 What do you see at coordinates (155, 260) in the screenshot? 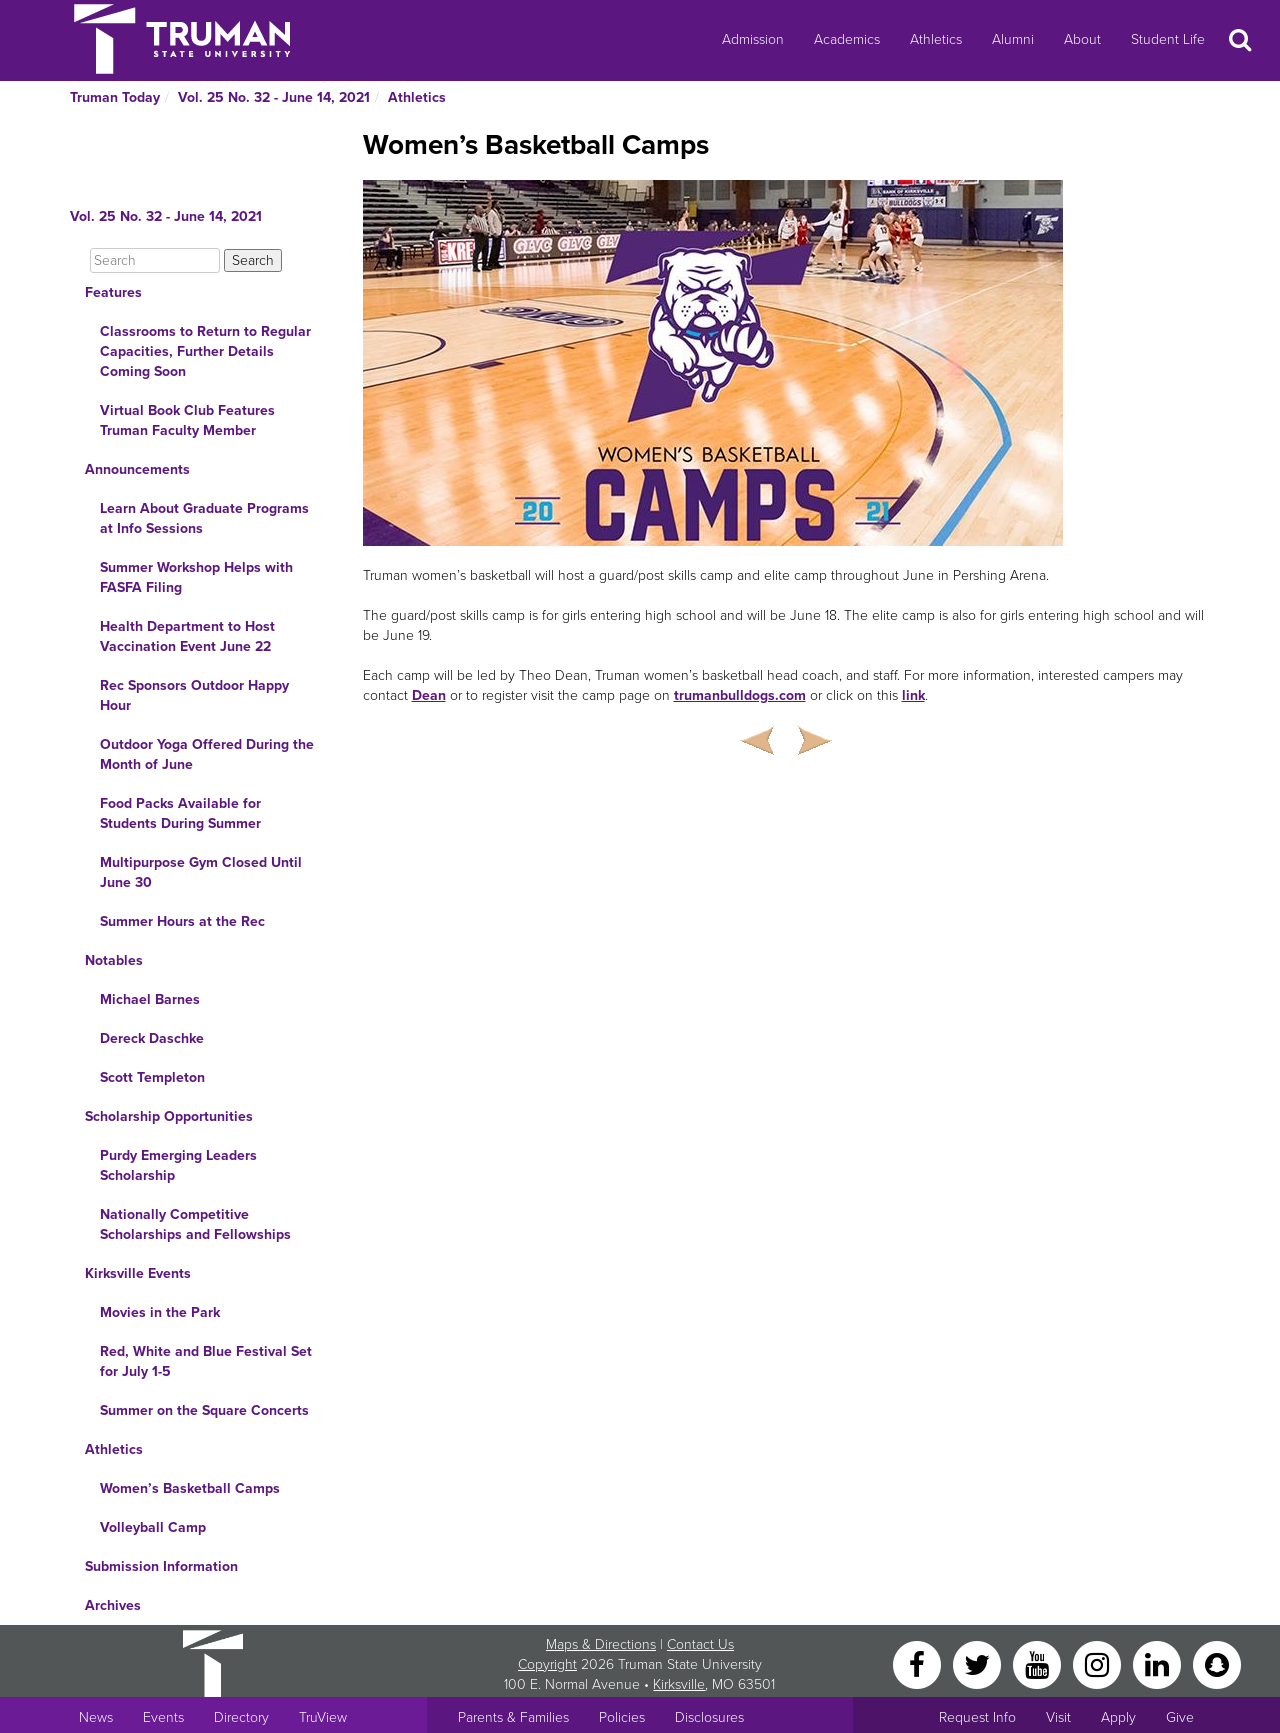
I see `[Search]` at bounding box center [155, 260].